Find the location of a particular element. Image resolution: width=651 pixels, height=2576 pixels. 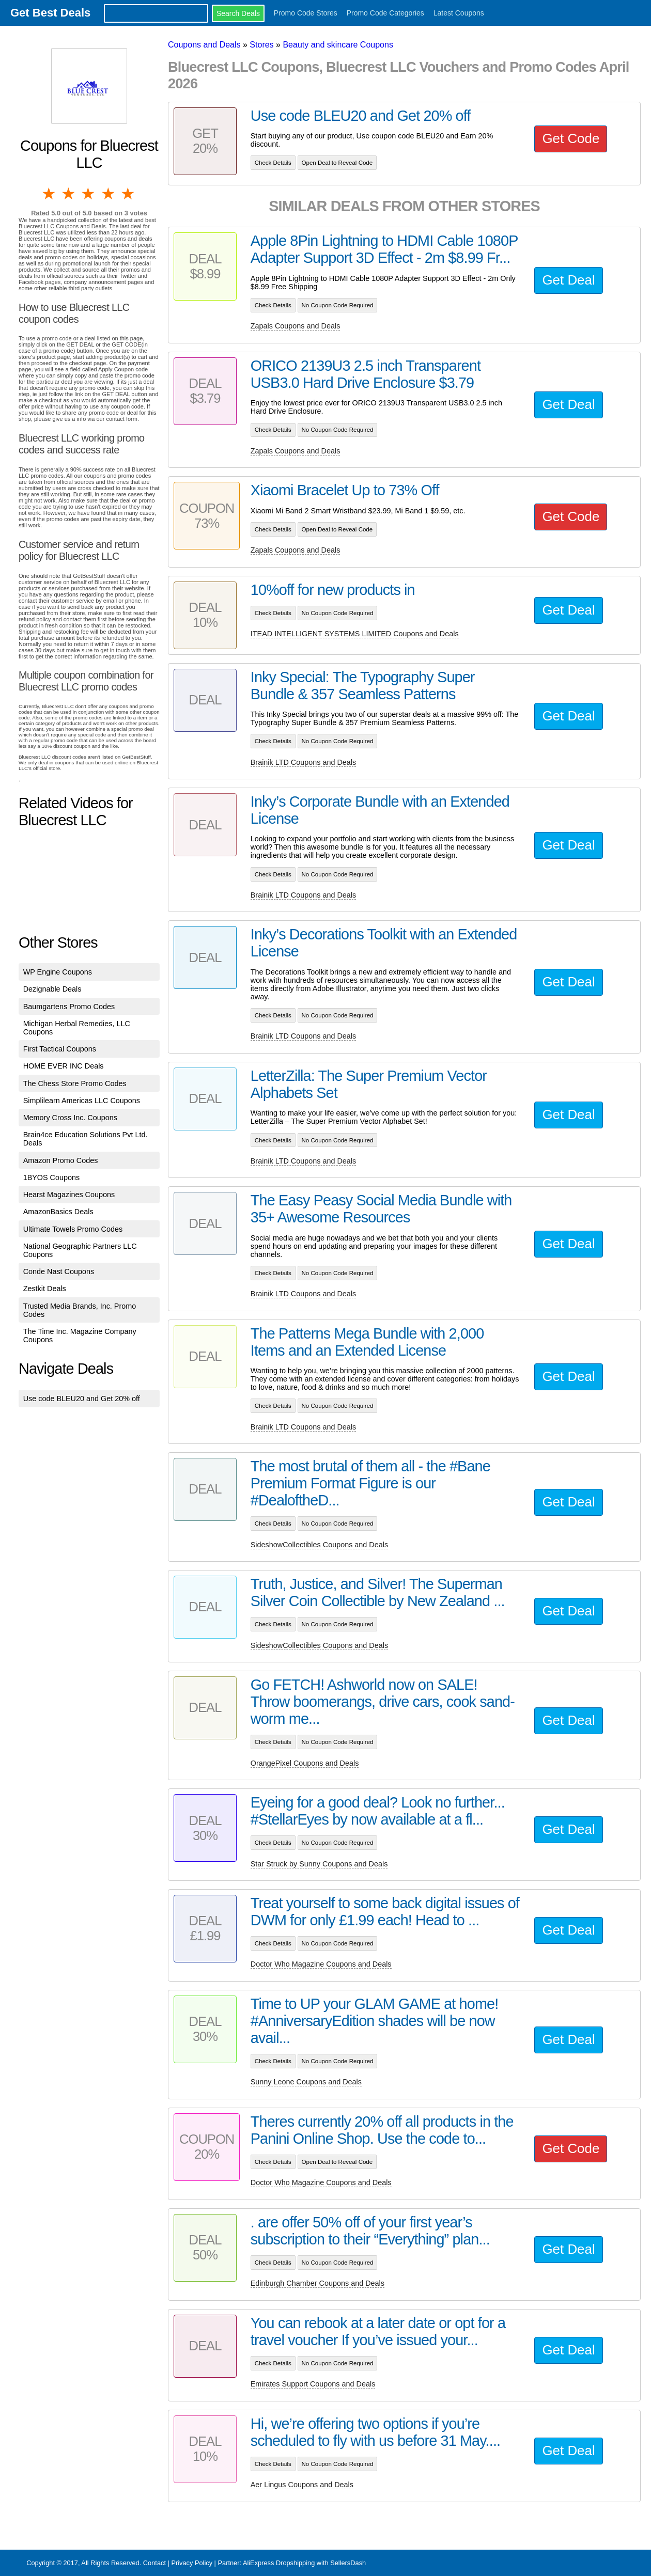

SideshowCollectibles Coupons and Deals is located at coordinates (319, 1545).